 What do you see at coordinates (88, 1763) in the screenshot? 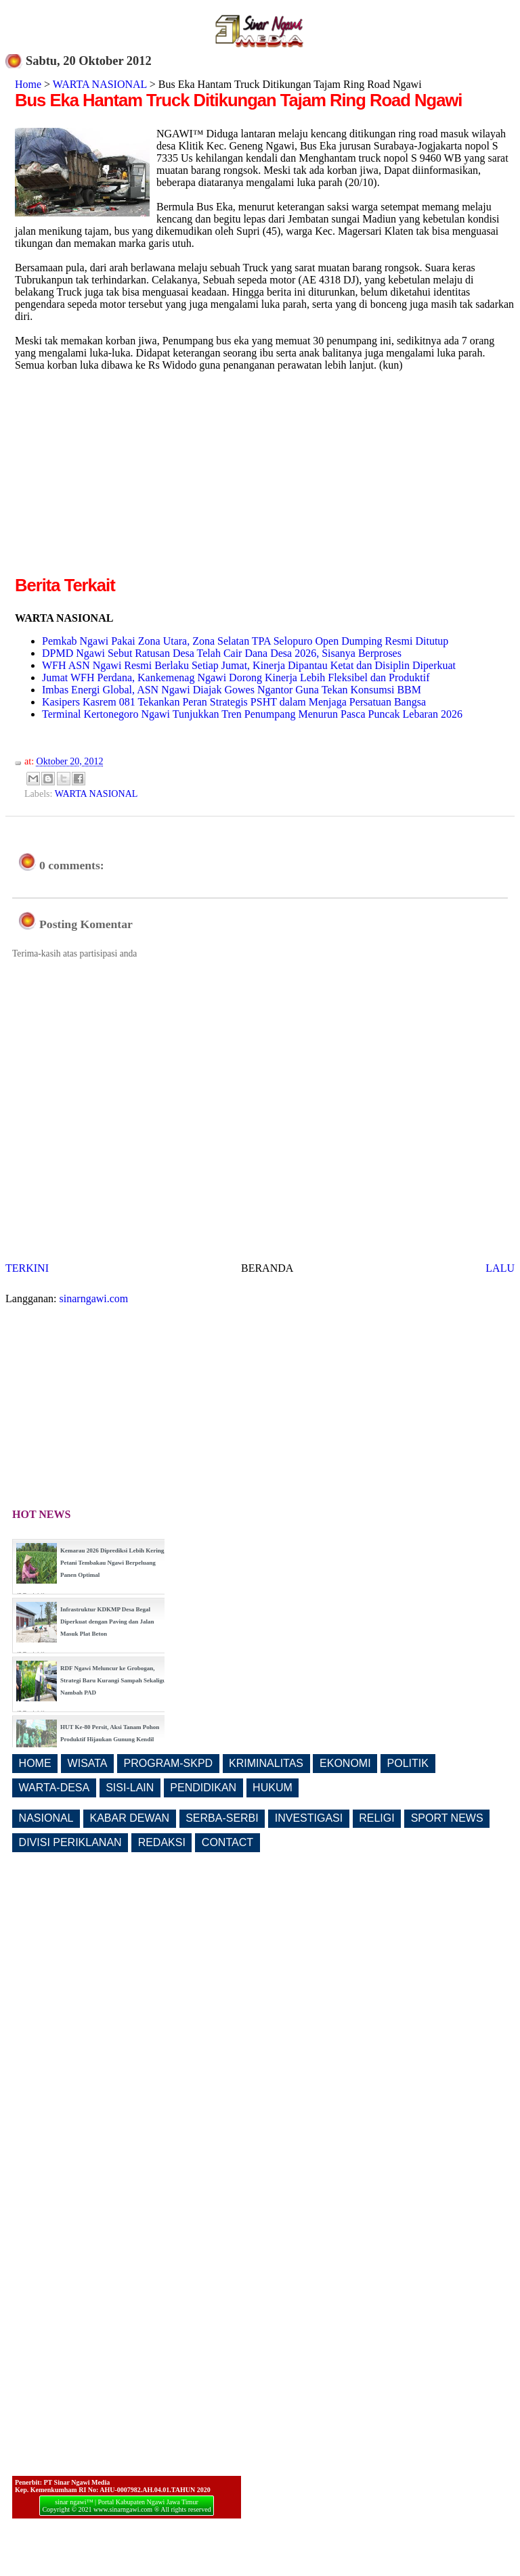
I see `WISATA` at bounding box center [88, 1763].